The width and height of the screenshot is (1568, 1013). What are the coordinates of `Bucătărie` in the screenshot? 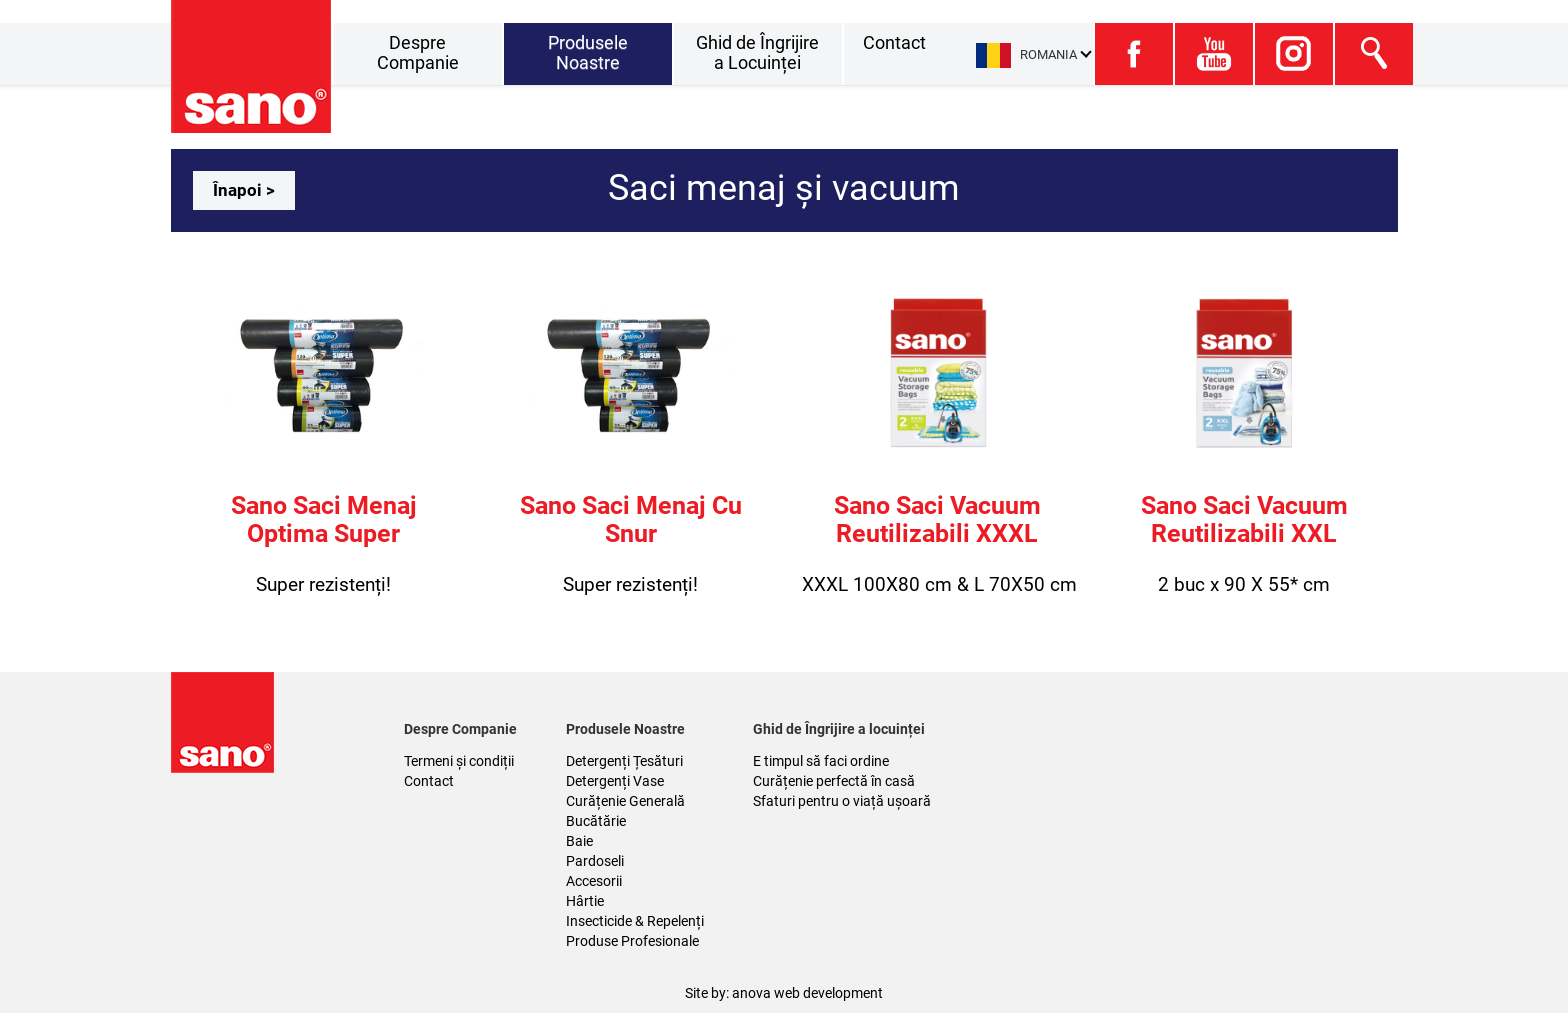 It's located at (596, 821).